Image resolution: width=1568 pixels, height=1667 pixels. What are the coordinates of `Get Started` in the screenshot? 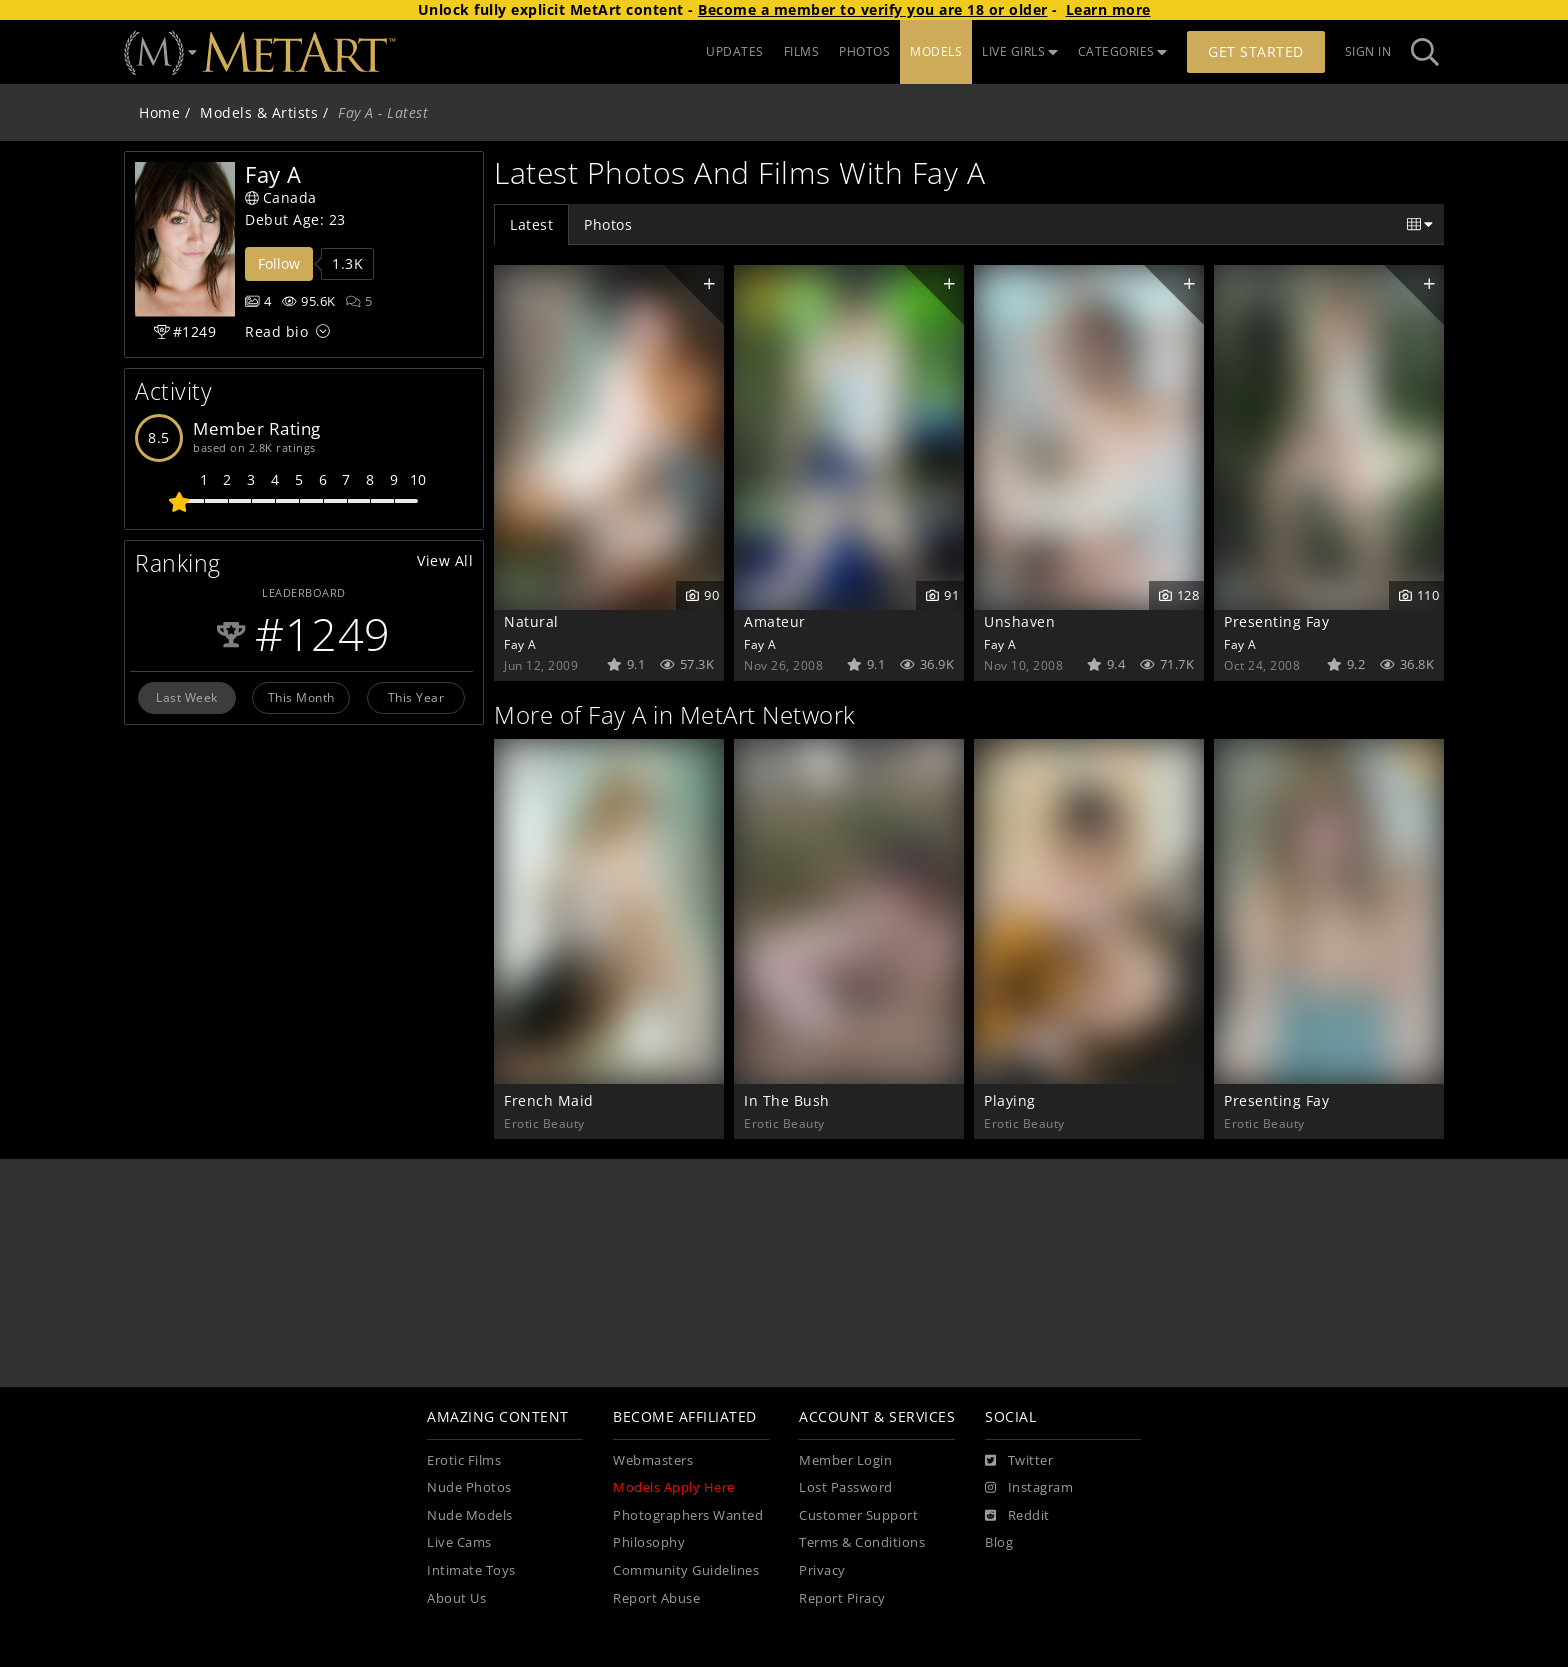 It's located at (1256, 51).